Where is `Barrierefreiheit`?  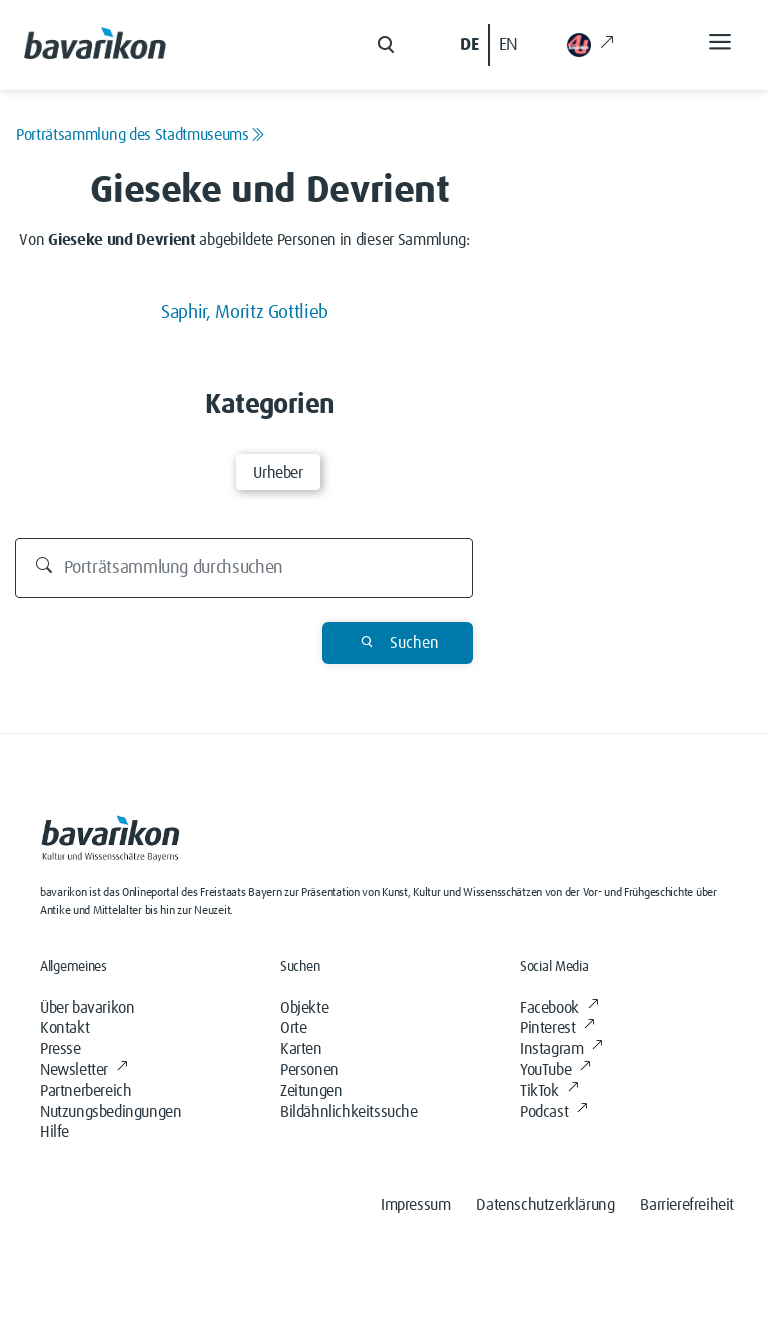 Barrierefreiheit is located at coordinates (687, 1205).